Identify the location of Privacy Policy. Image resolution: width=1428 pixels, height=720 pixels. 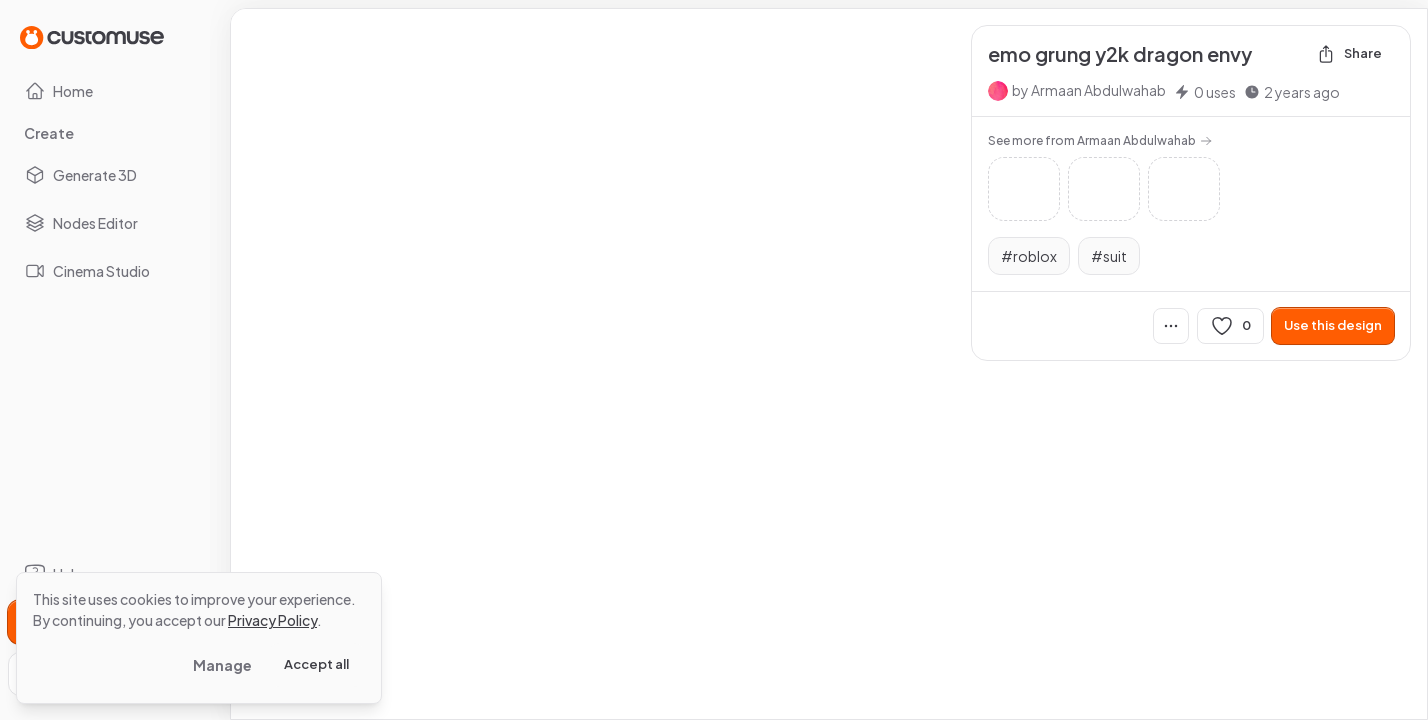
(272, 620).